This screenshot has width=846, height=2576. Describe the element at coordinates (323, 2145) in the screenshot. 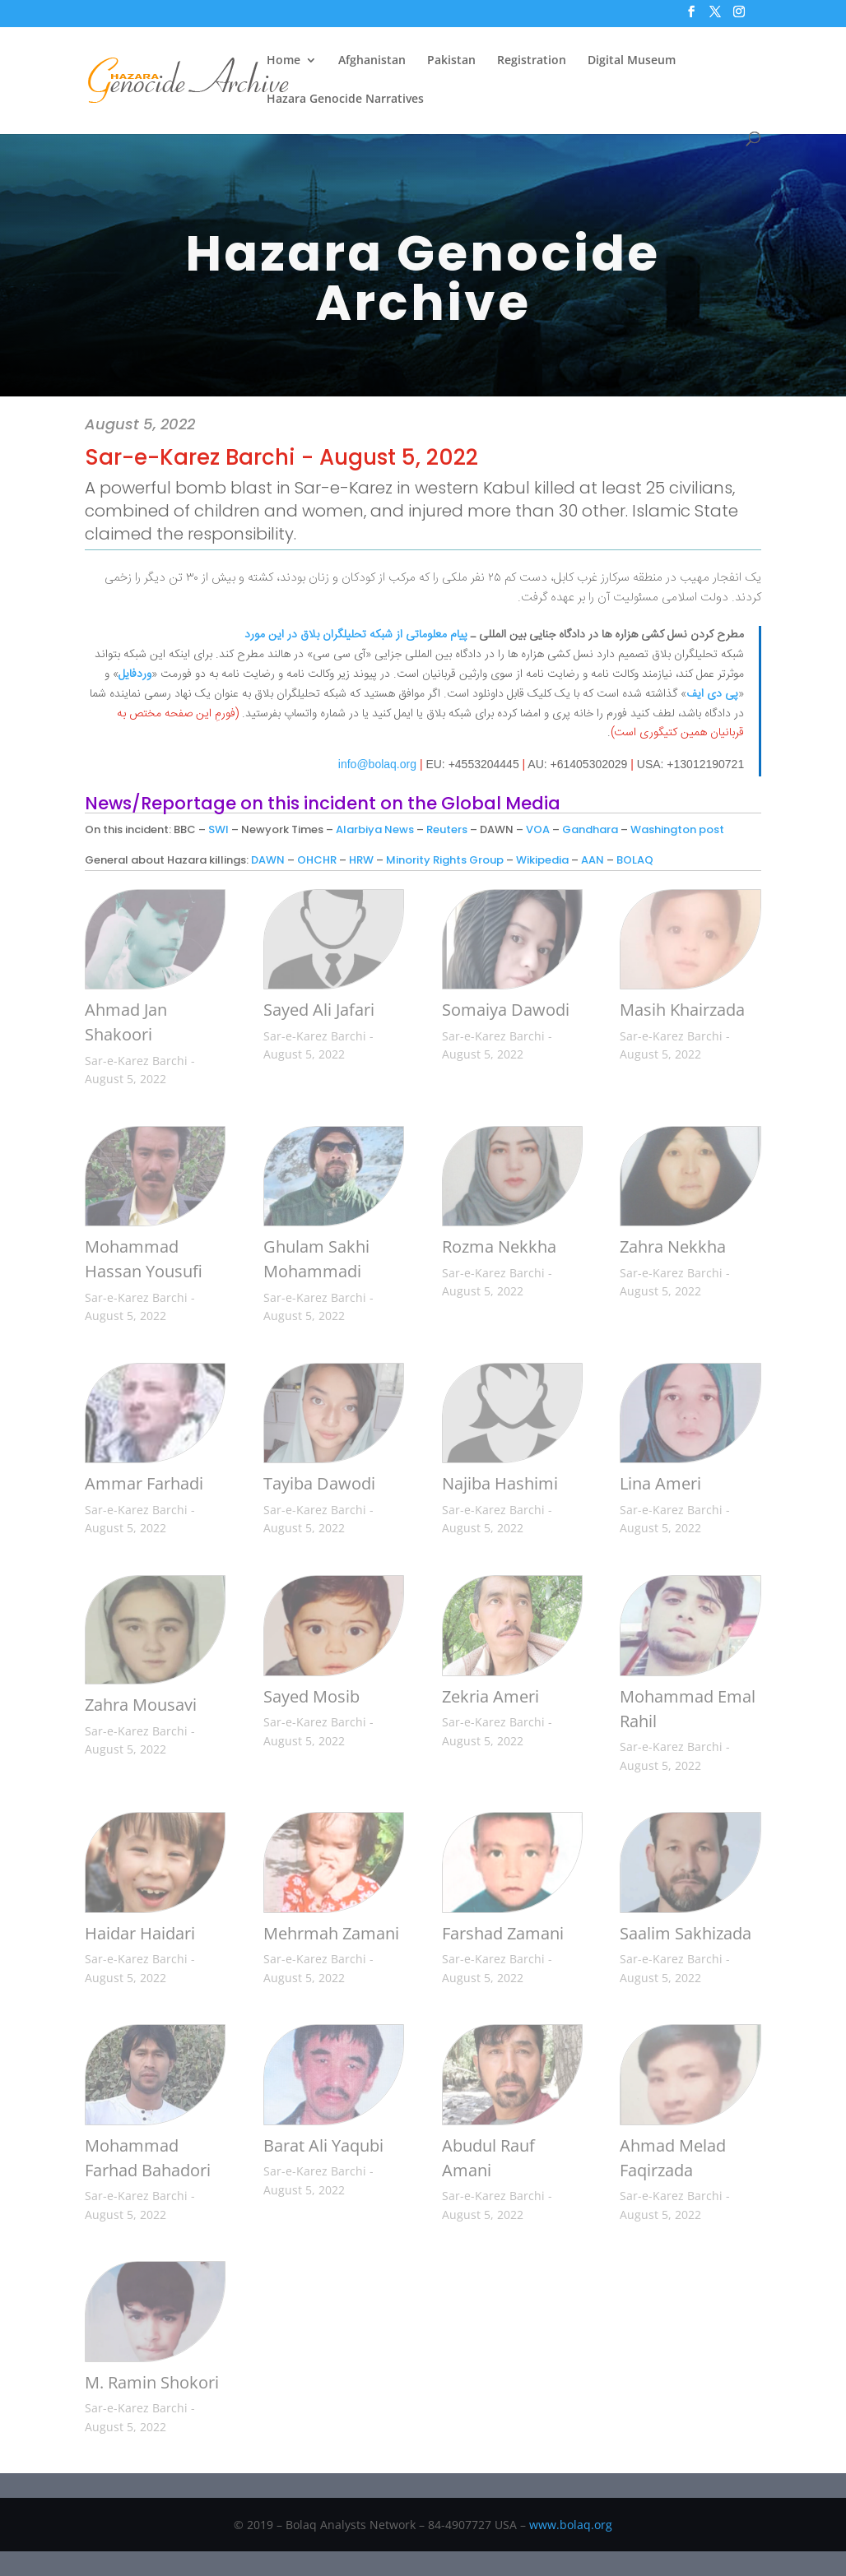

I see `Barat Ali Yaqubi` at that location.